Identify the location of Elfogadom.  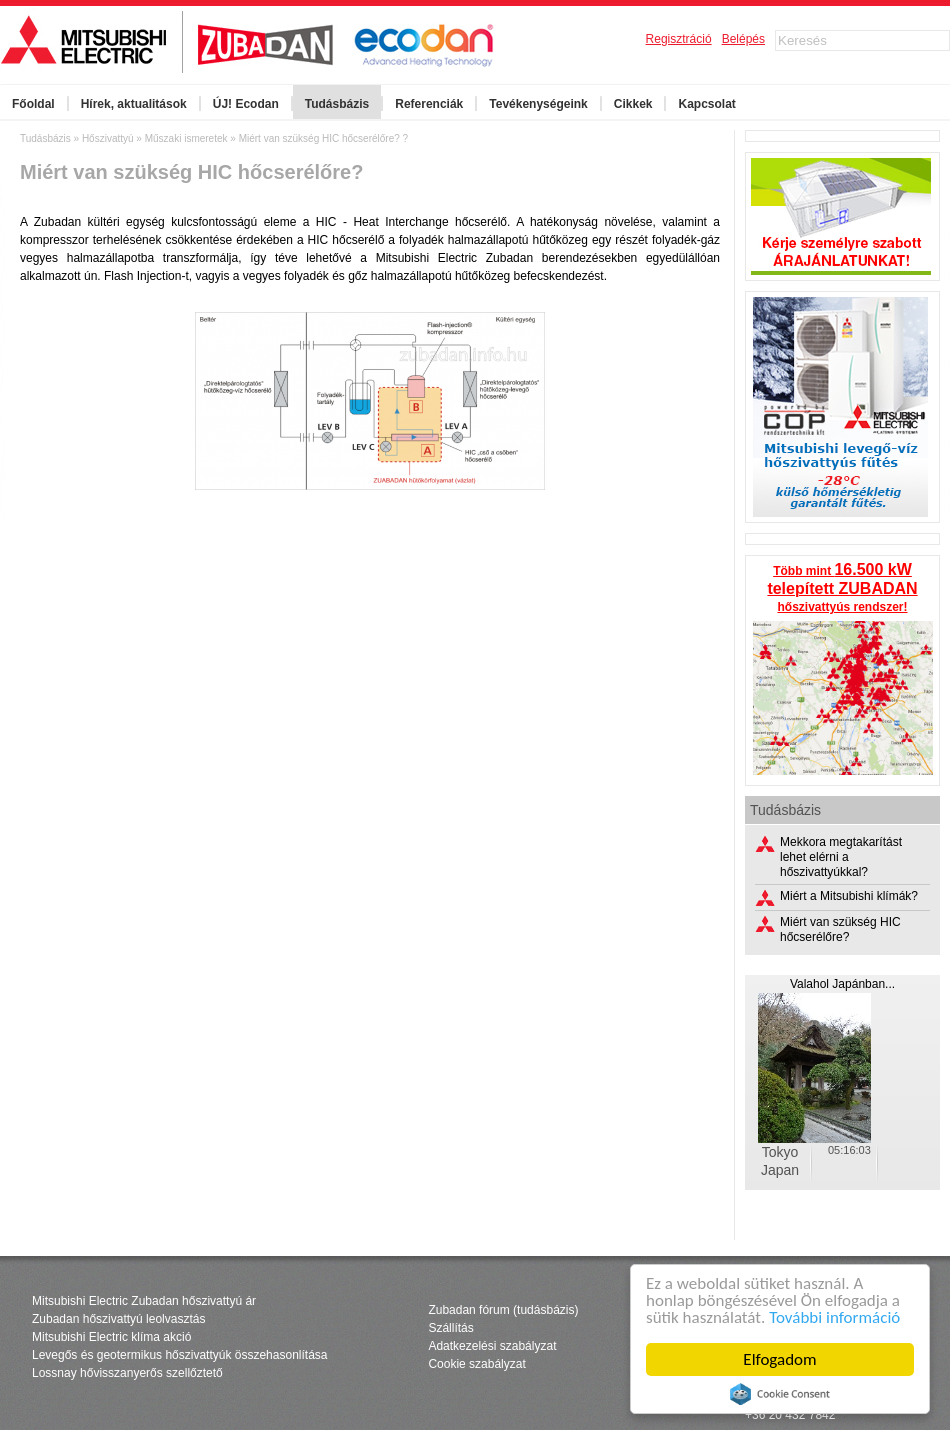
(779, 1359).